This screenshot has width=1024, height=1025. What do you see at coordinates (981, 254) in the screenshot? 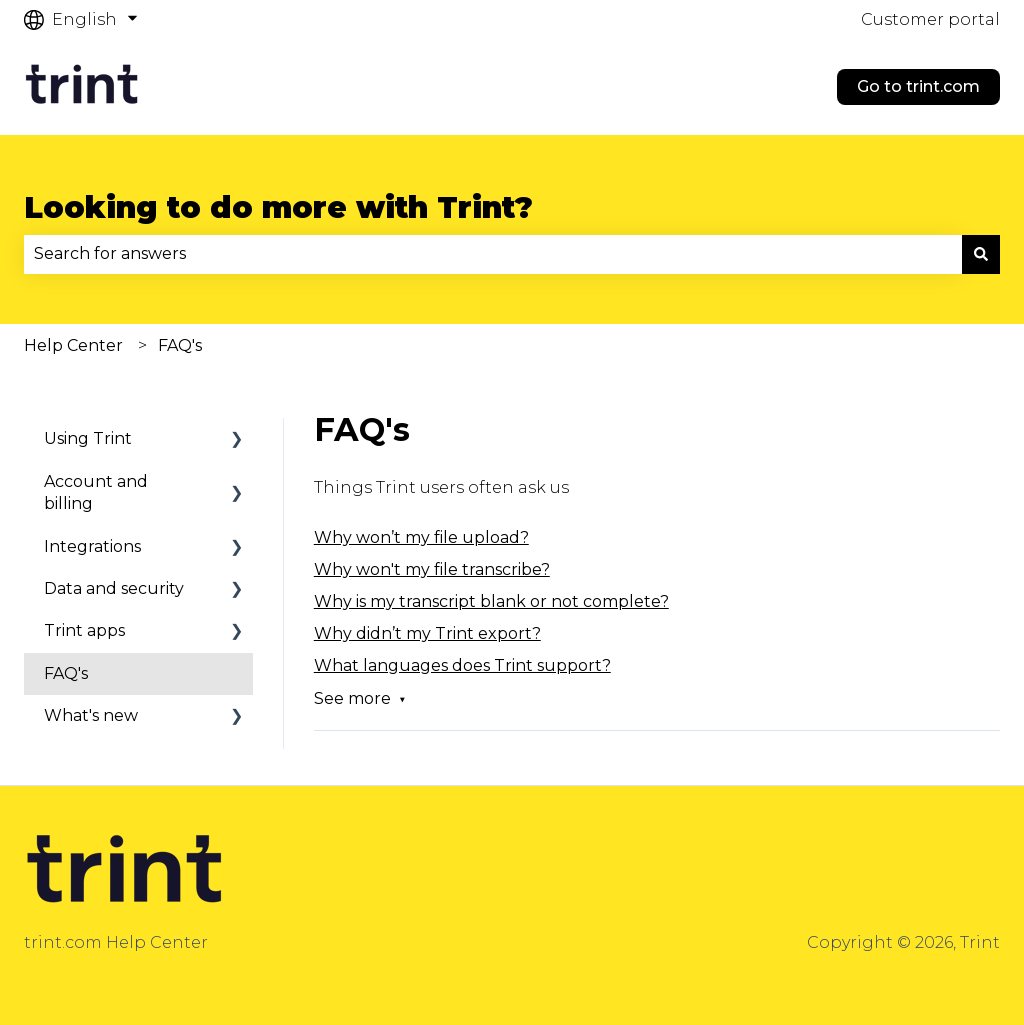
I see `[Search]` at bounding box center [981, 254].